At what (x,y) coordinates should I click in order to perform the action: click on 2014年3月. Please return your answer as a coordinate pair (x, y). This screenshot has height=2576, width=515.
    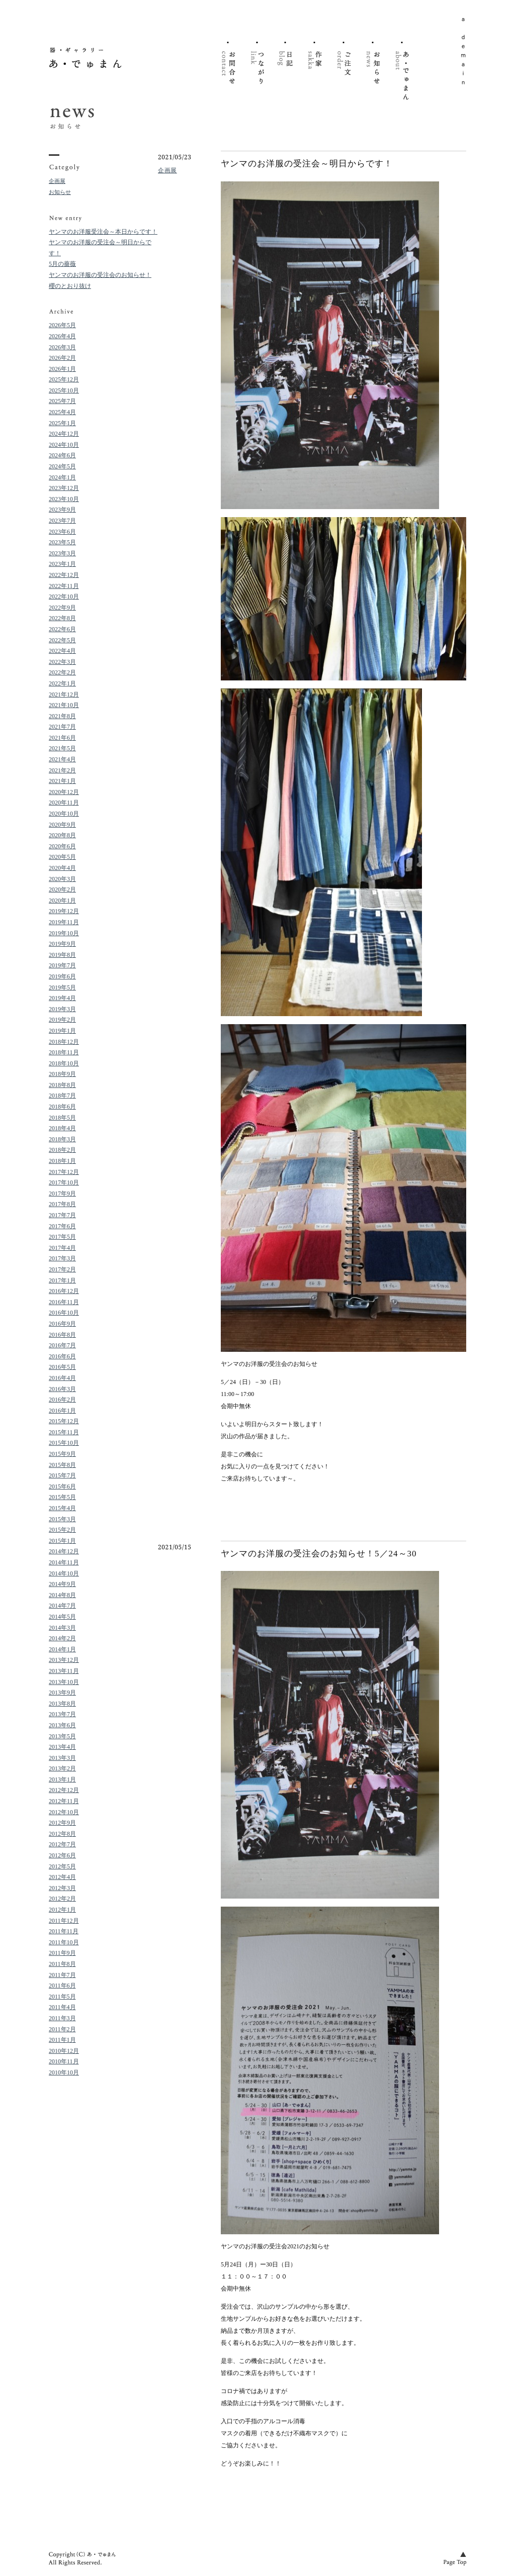
    Looking at the image, I should click on (62, 1627).